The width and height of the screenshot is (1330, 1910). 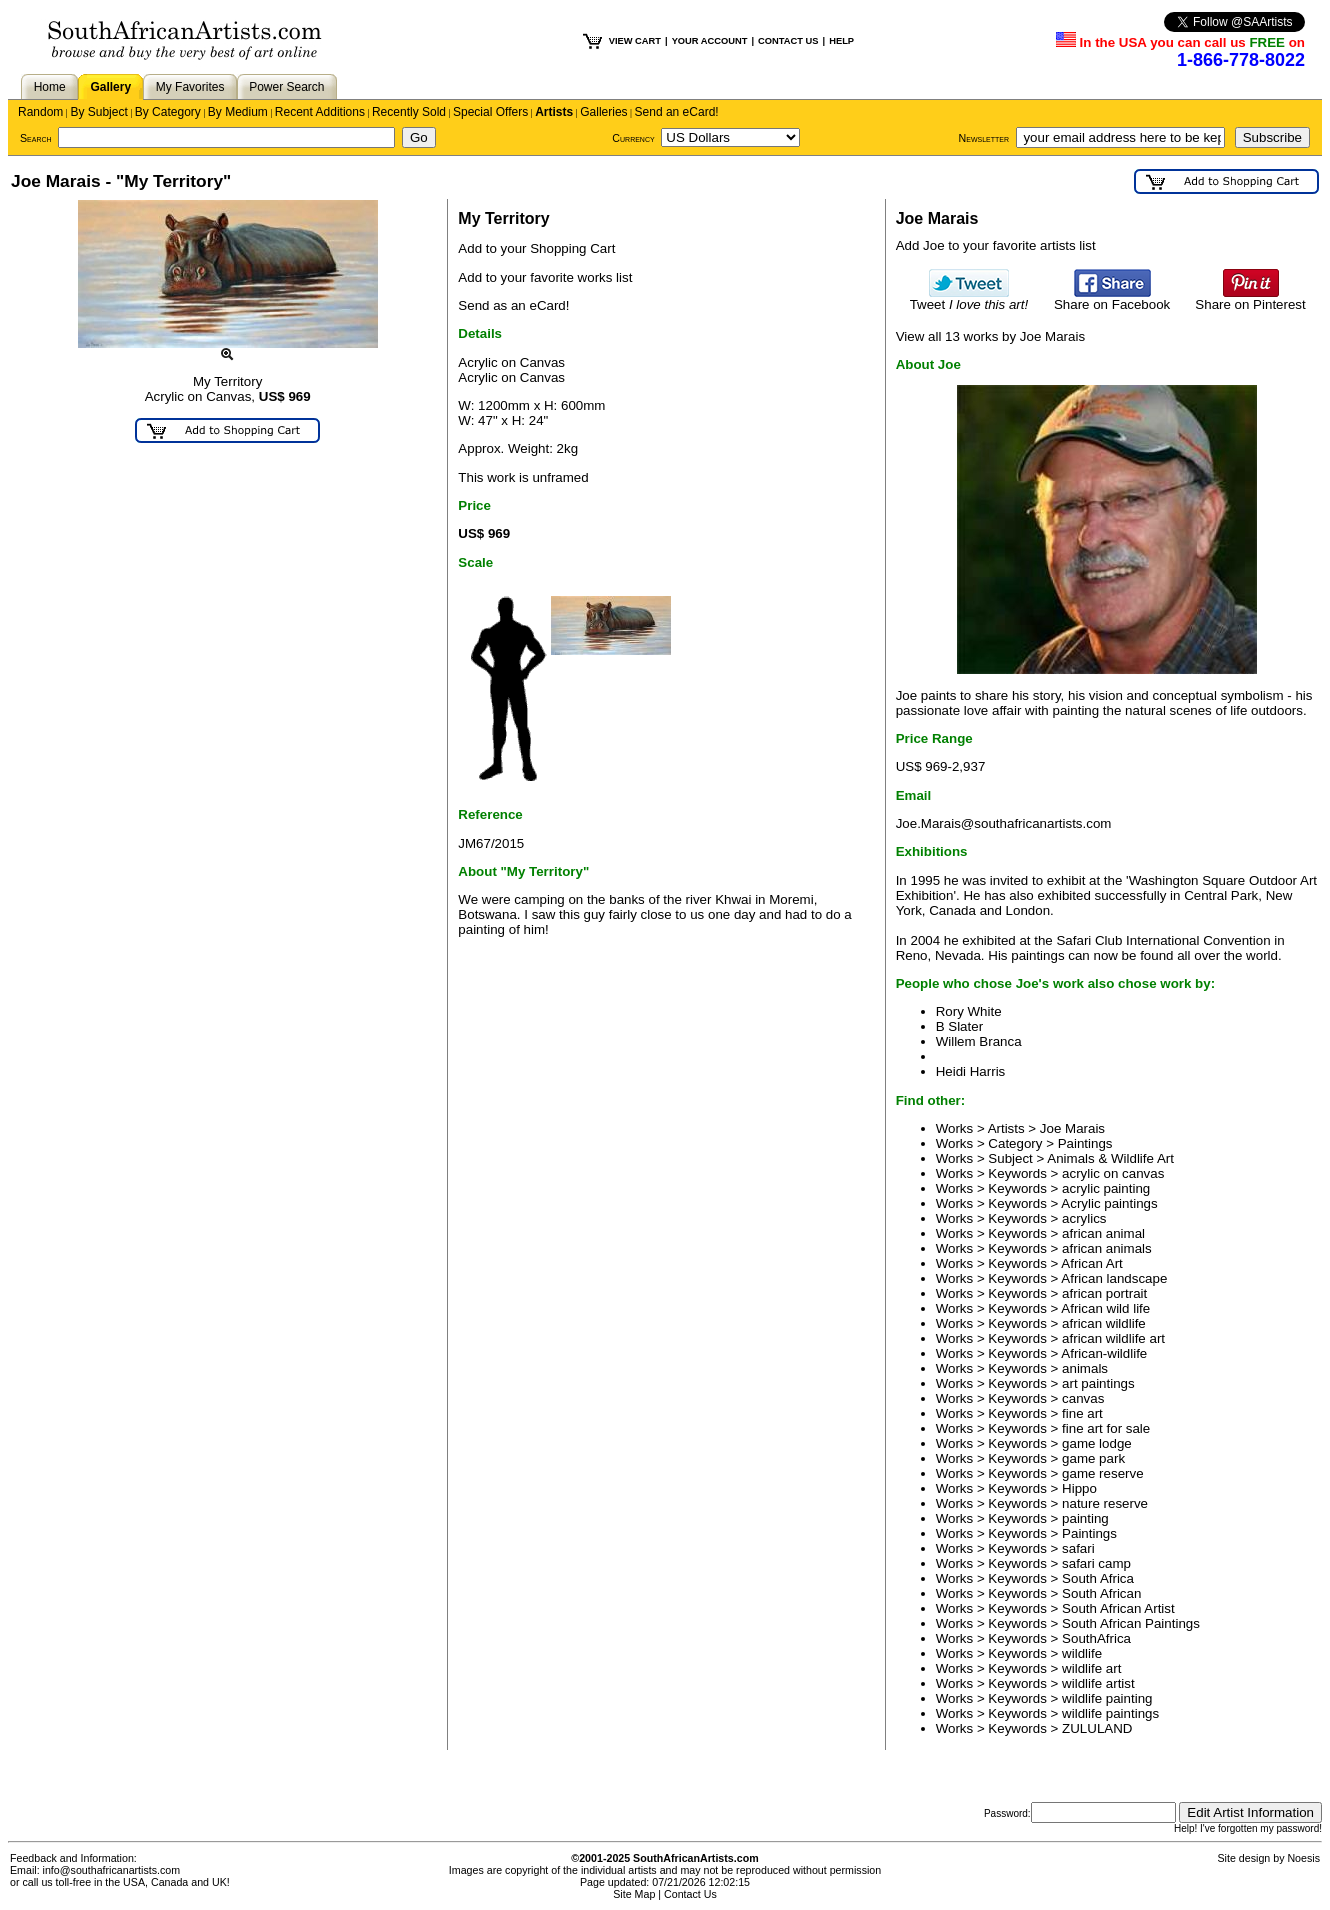 I want to click on Special Offers, so click(x=490, y=112).